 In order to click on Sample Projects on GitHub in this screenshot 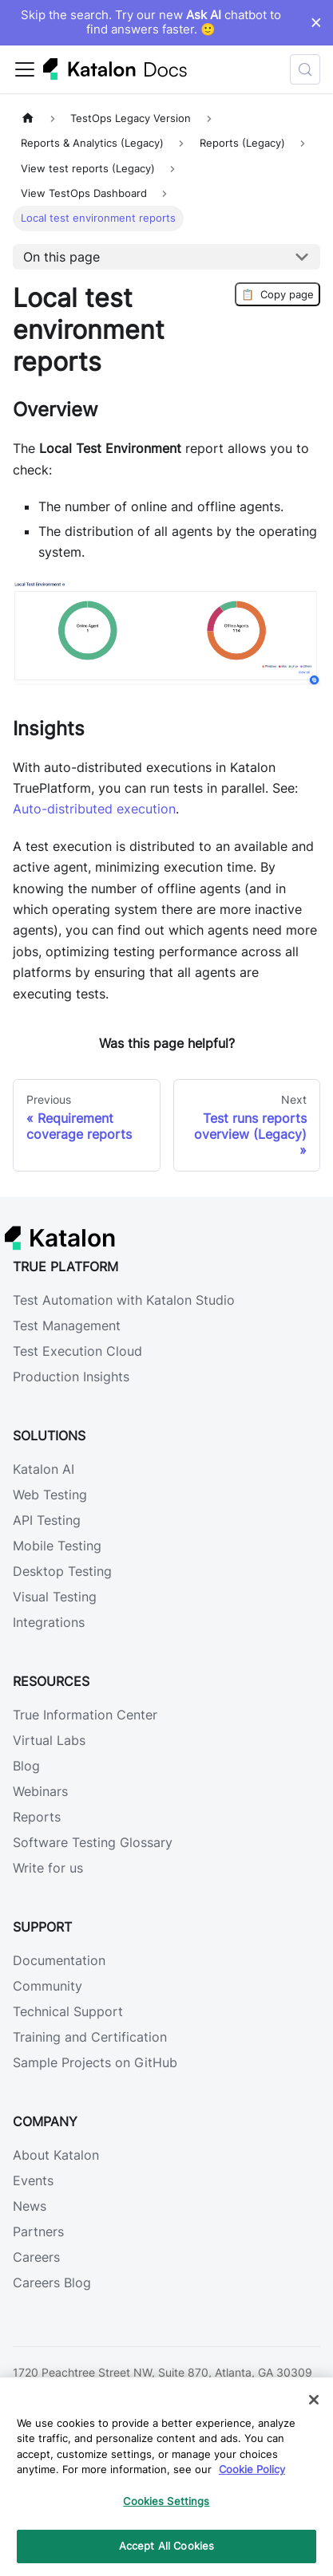, I will do `click(95, 2062)`.